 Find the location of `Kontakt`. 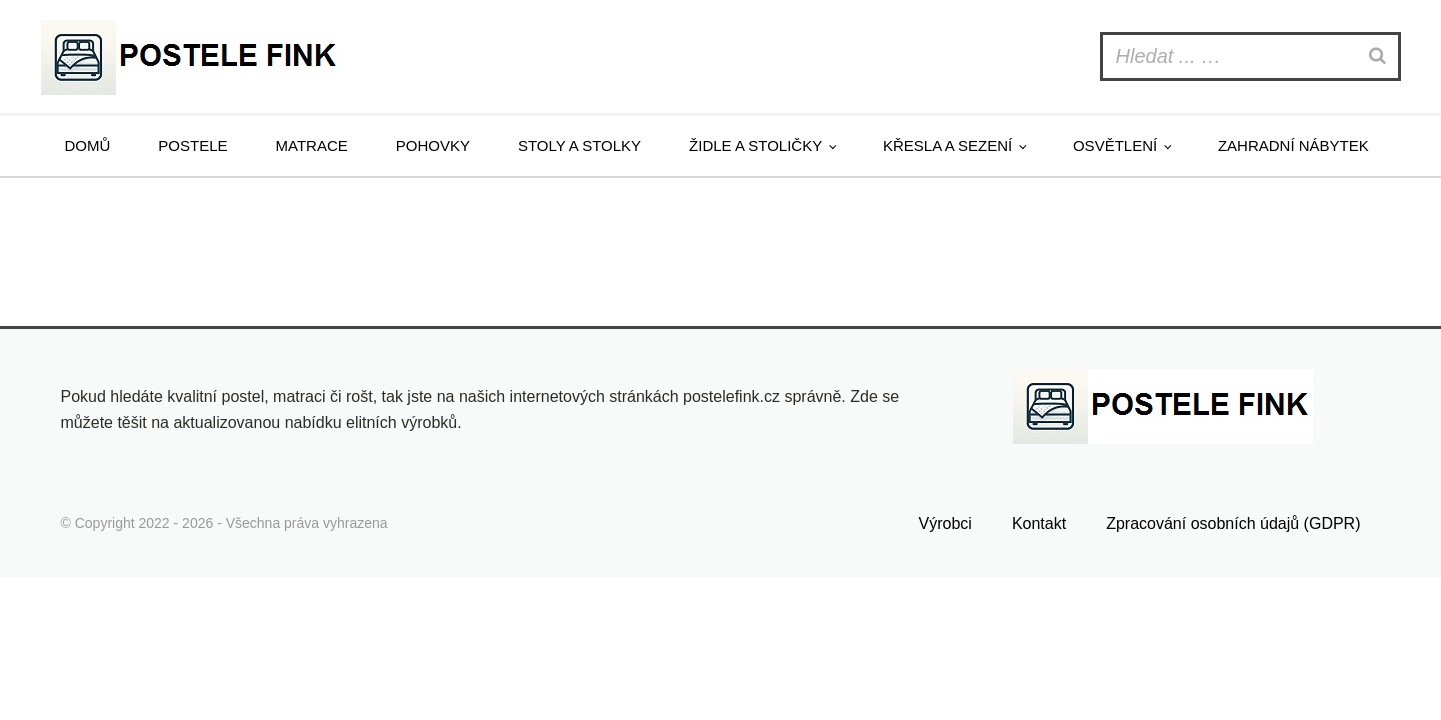

Kontakt is located at coordinates (1039, 523).